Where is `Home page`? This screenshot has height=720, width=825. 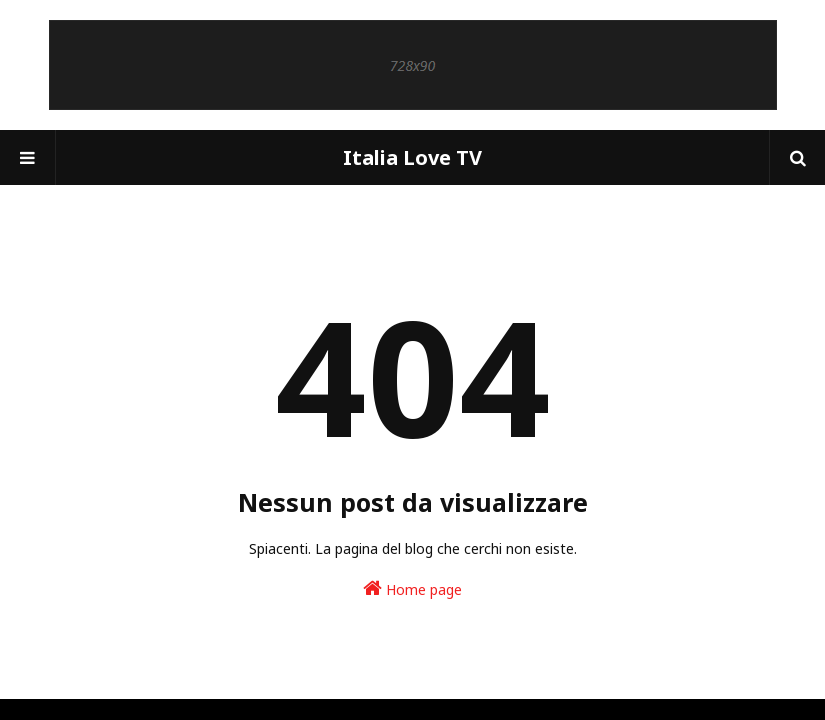
Home page is located at coordinates (412, 588).